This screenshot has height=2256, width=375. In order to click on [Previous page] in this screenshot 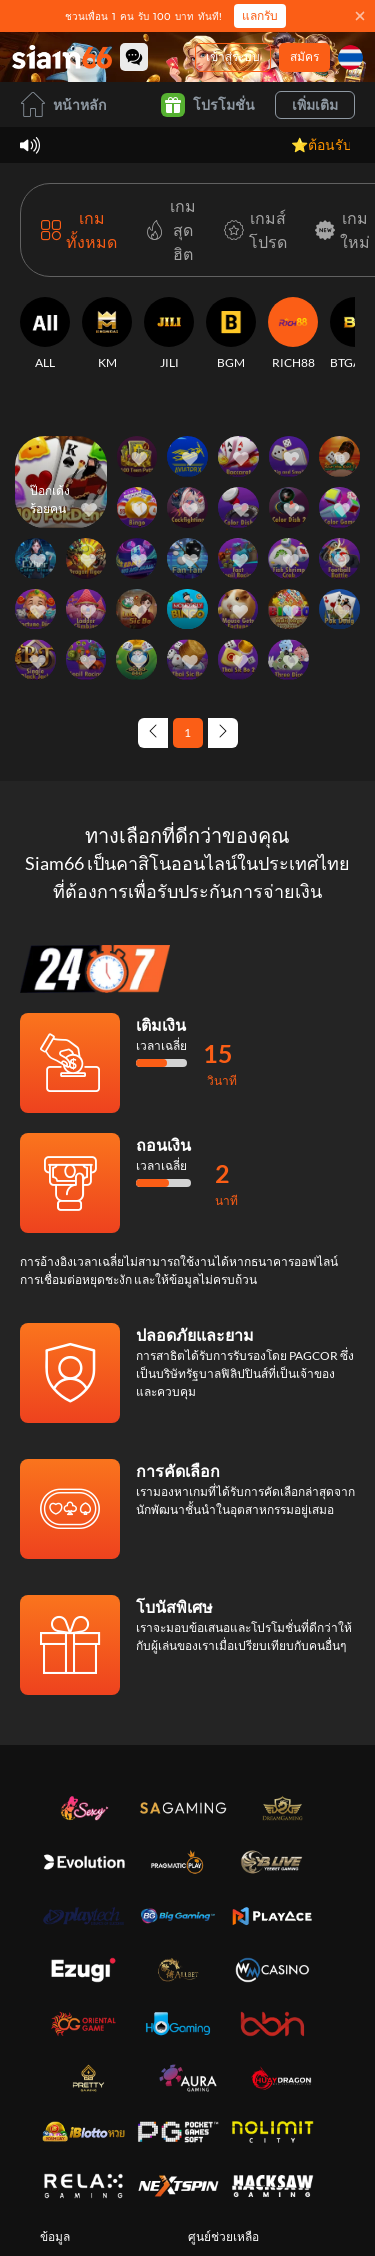, I will do `click(153, 733)`.